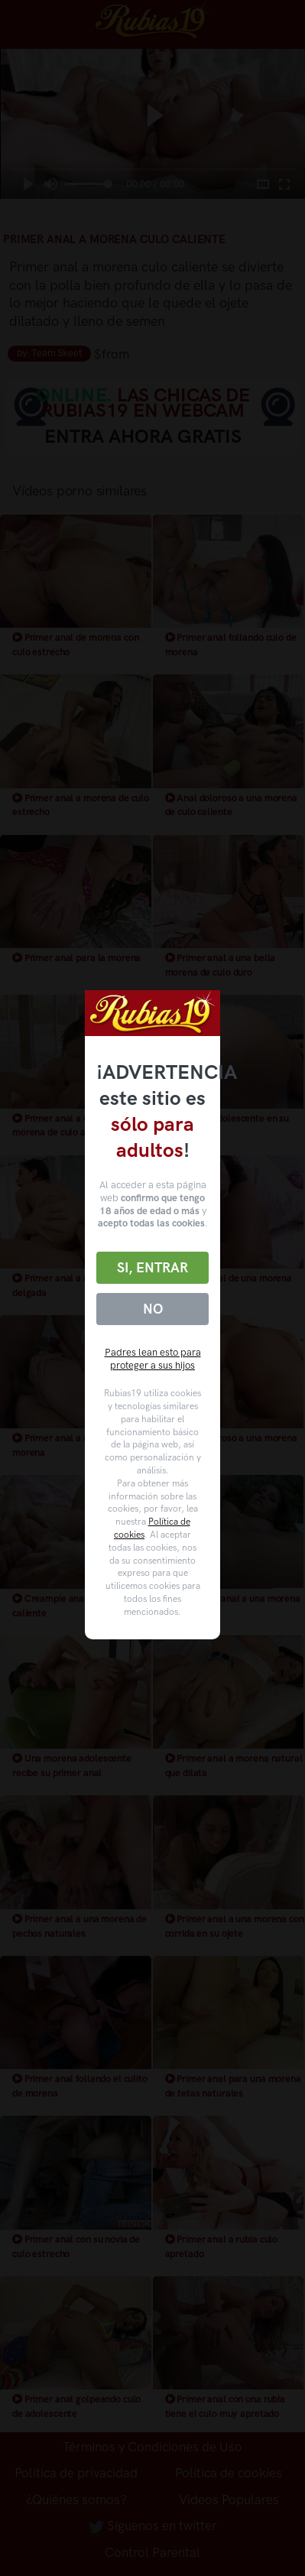 The image size is (305, 2576). I want to click on Padres lean esto para proteger a sus hijos, so click(153, 1358).